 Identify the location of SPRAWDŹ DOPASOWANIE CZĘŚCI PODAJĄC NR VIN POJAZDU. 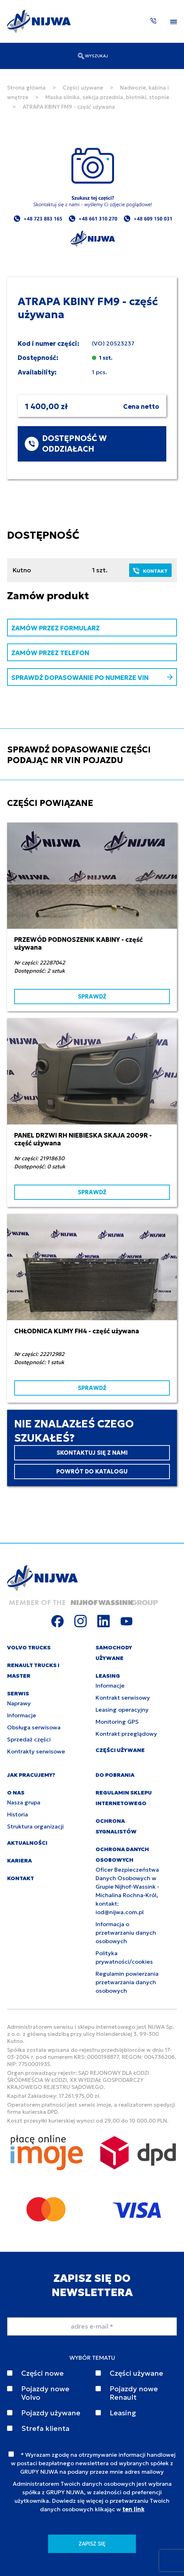
(79, 755).